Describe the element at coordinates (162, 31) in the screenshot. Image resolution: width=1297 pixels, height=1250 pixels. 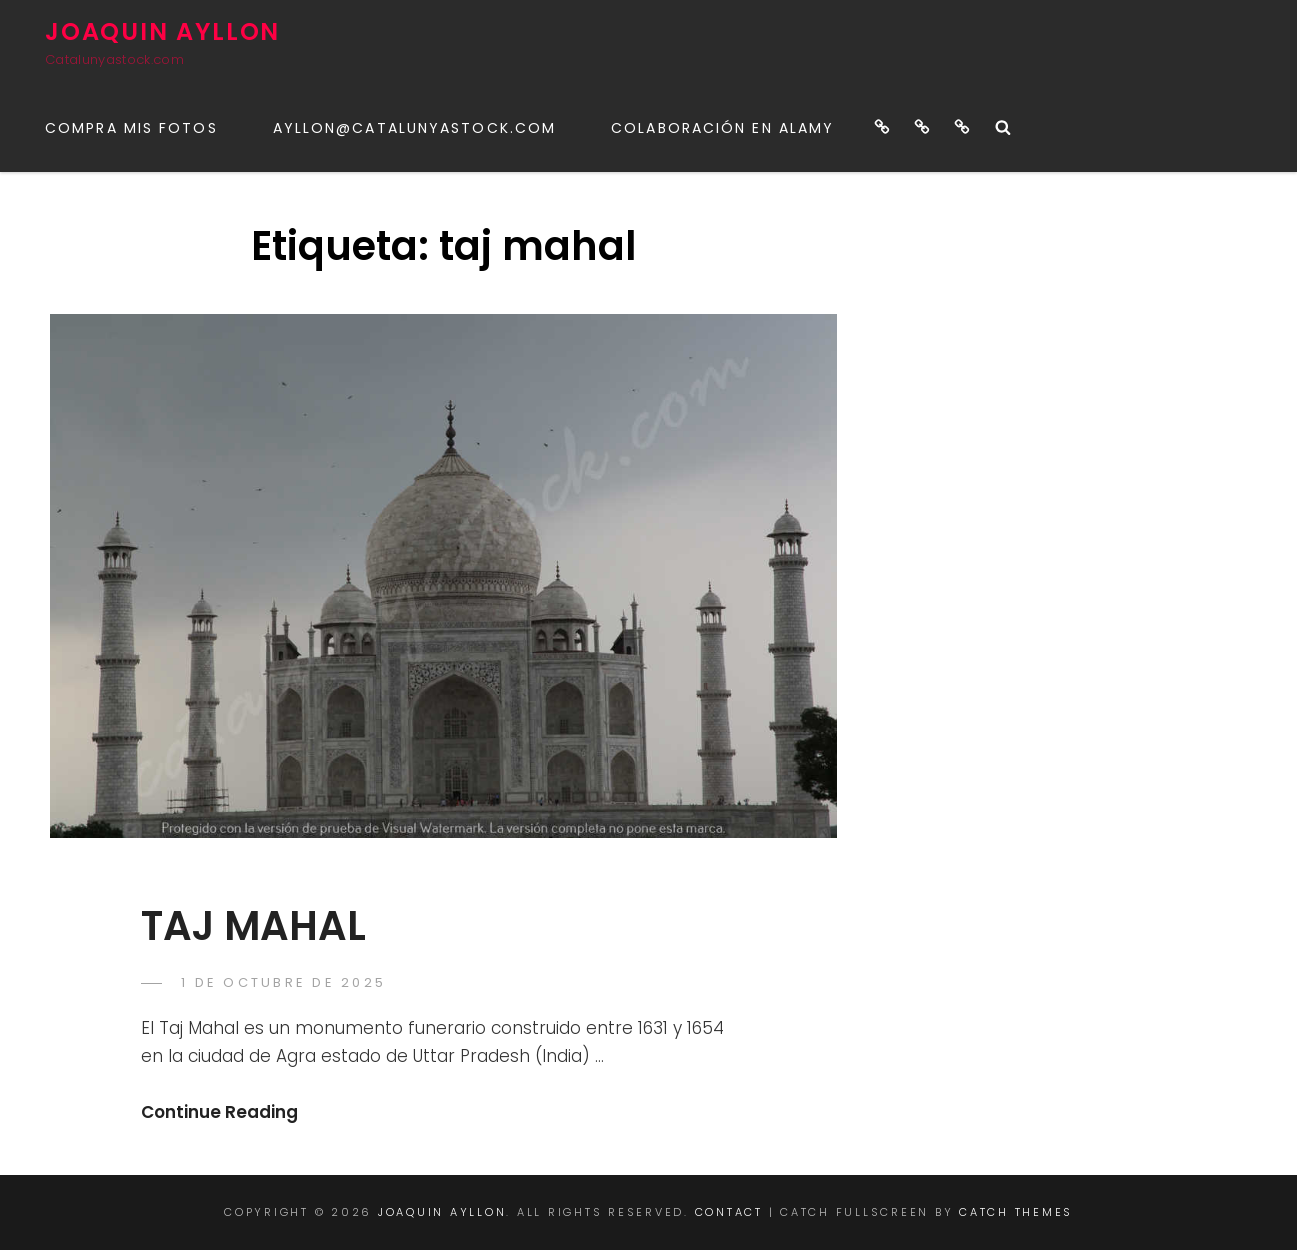
I see `JOAQUIN AYLLON` at that location.